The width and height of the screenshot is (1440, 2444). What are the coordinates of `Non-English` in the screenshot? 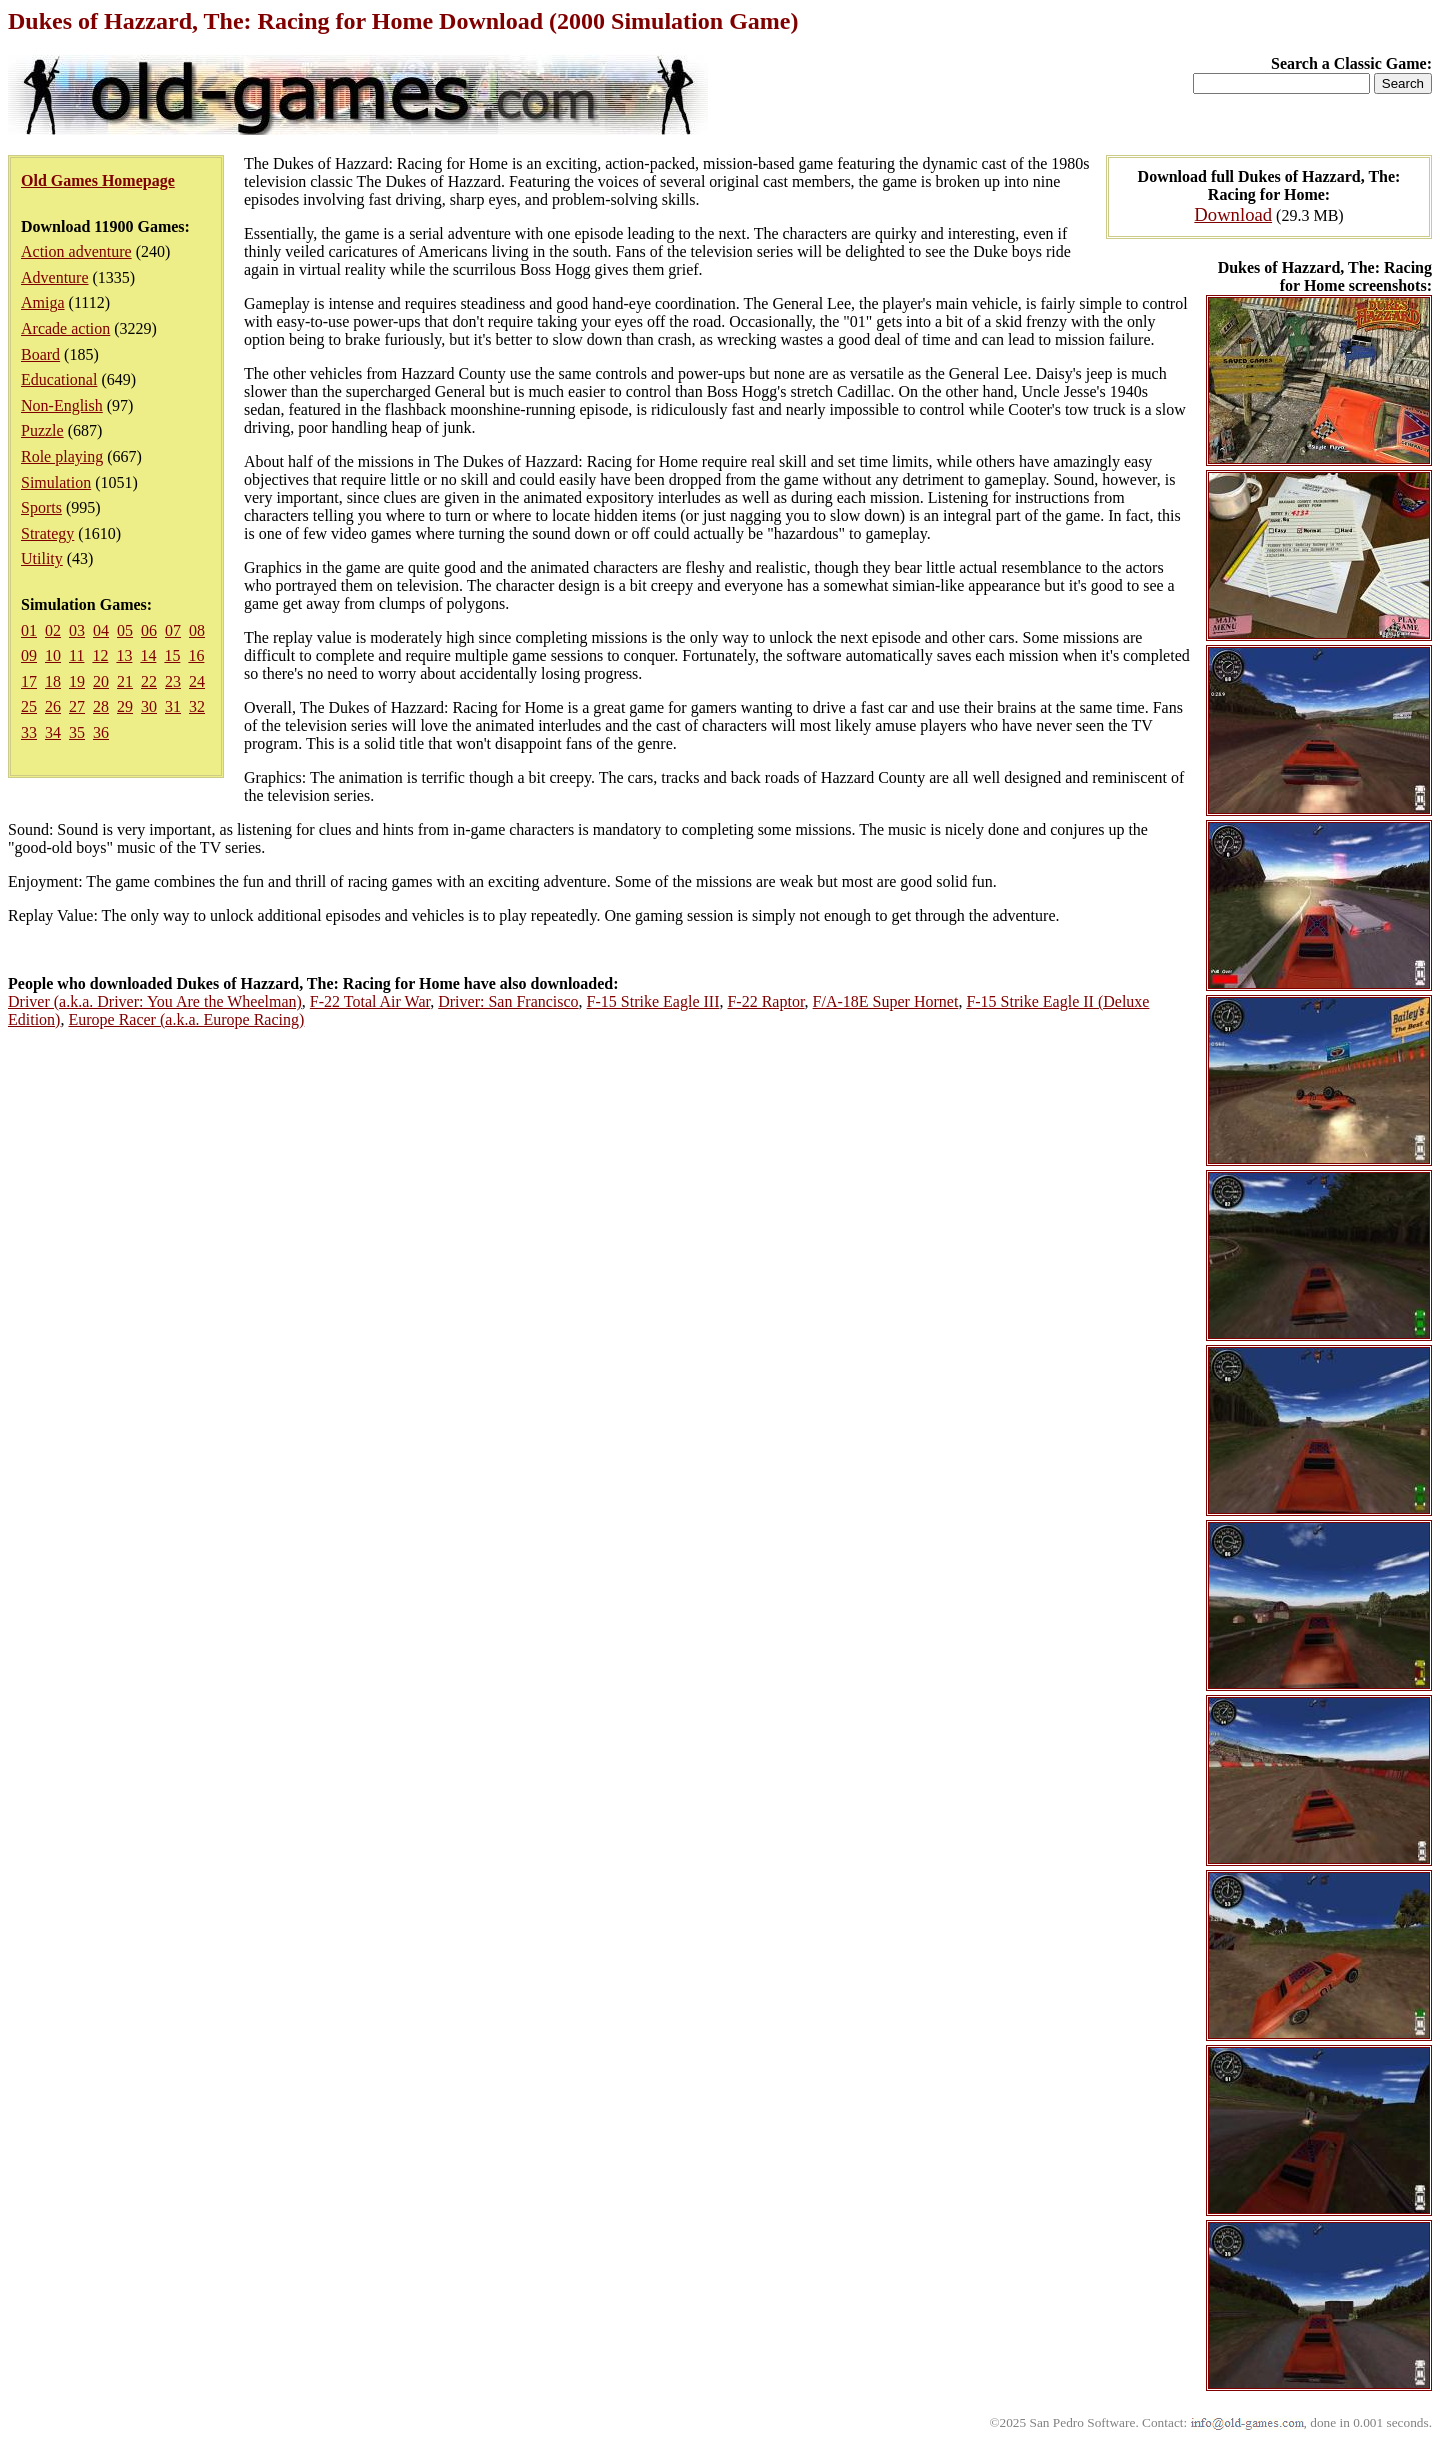 It's located at (62, 405).